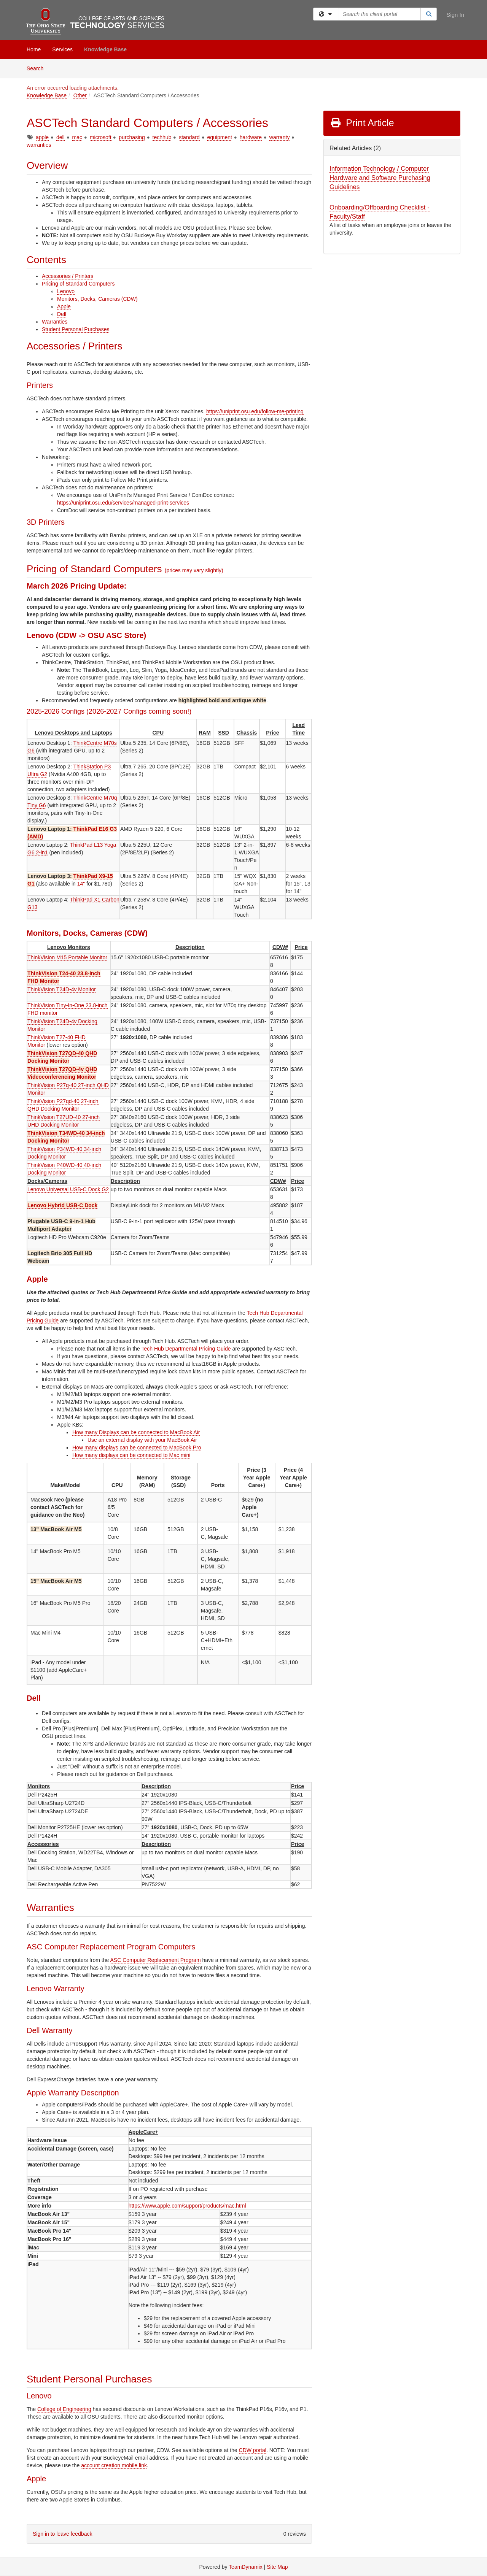 The image size is (487, 2576). Describe the element at coordinates (123, 503) in the screenshot. I see `https://uniprint.osu.edu/services/managed-print-services` at that location.